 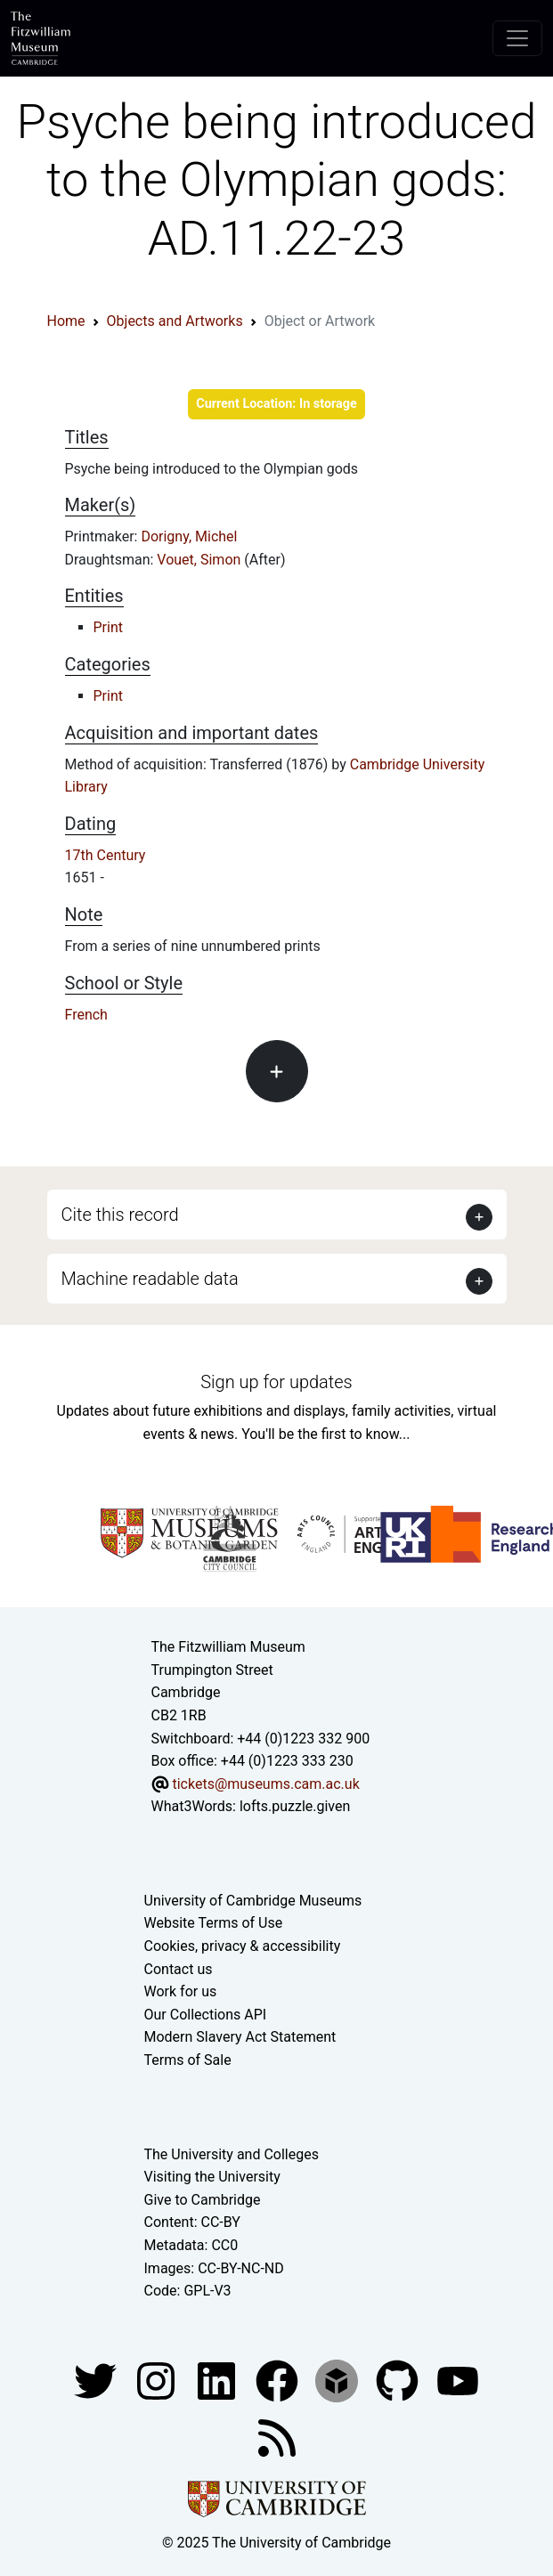 What do you see at coordinates (213, 1922) in the screenshot?
I see `Website Terms of Use [Website terms and conditions]` at bounding box center [213, 1922].